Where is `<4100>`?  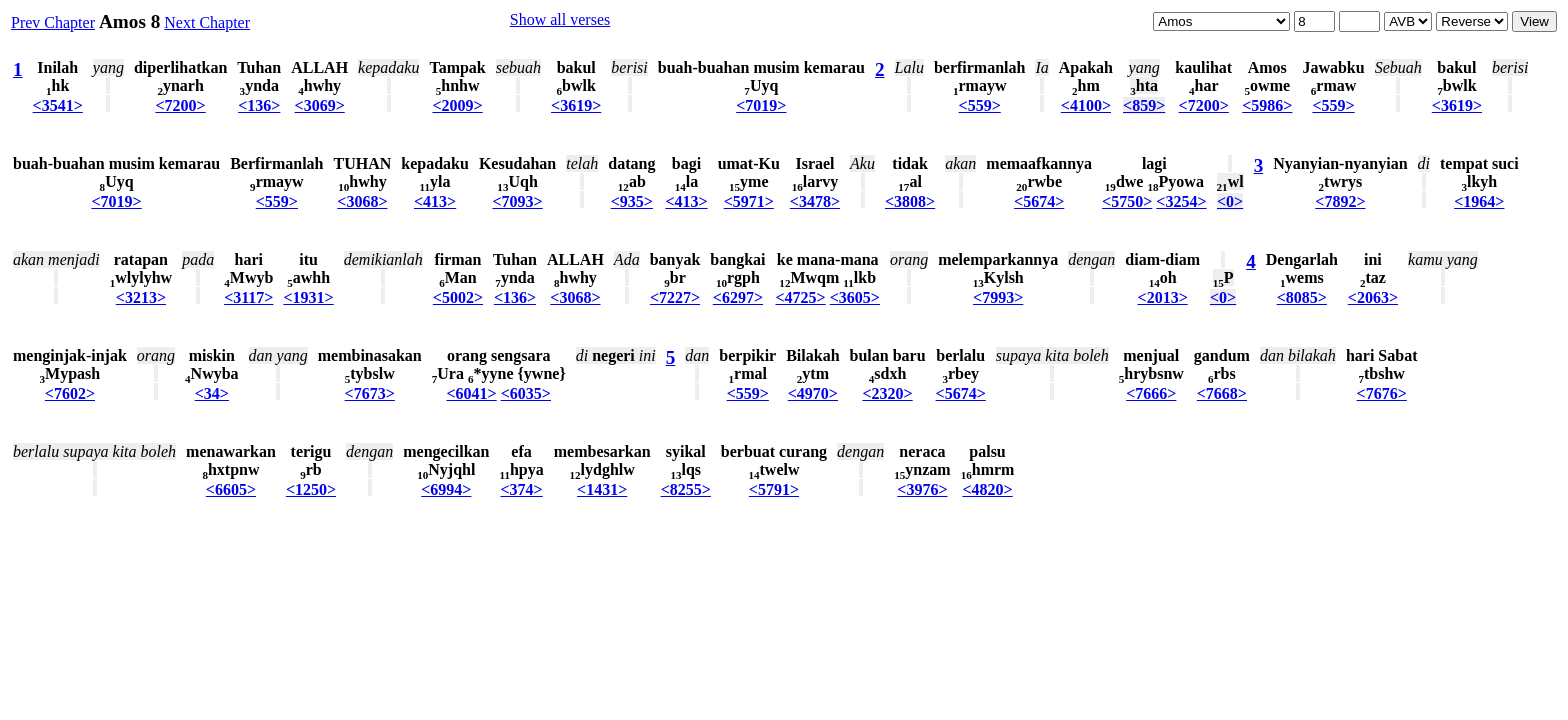 <4100> is located at coordinates (1086, 105).